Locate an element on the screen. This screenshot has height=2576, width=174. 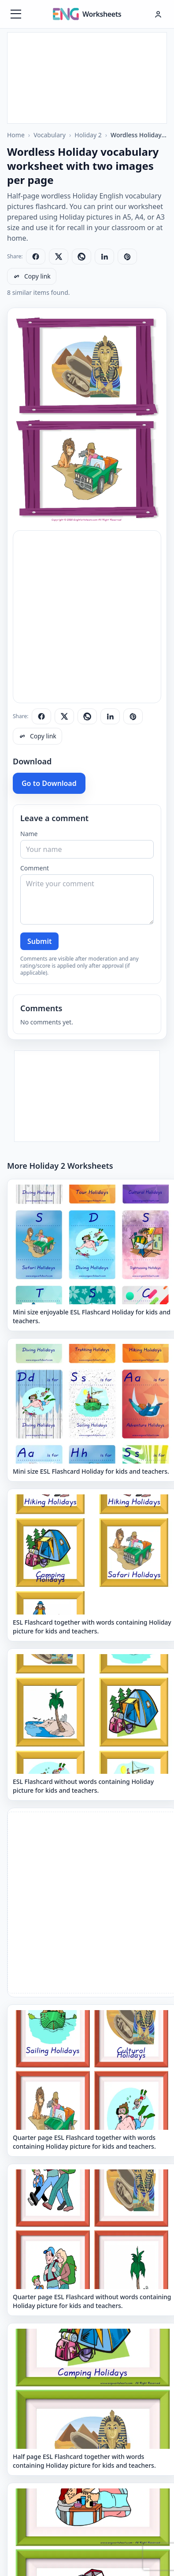
Vocabulary is located at coordinates (49, 135).